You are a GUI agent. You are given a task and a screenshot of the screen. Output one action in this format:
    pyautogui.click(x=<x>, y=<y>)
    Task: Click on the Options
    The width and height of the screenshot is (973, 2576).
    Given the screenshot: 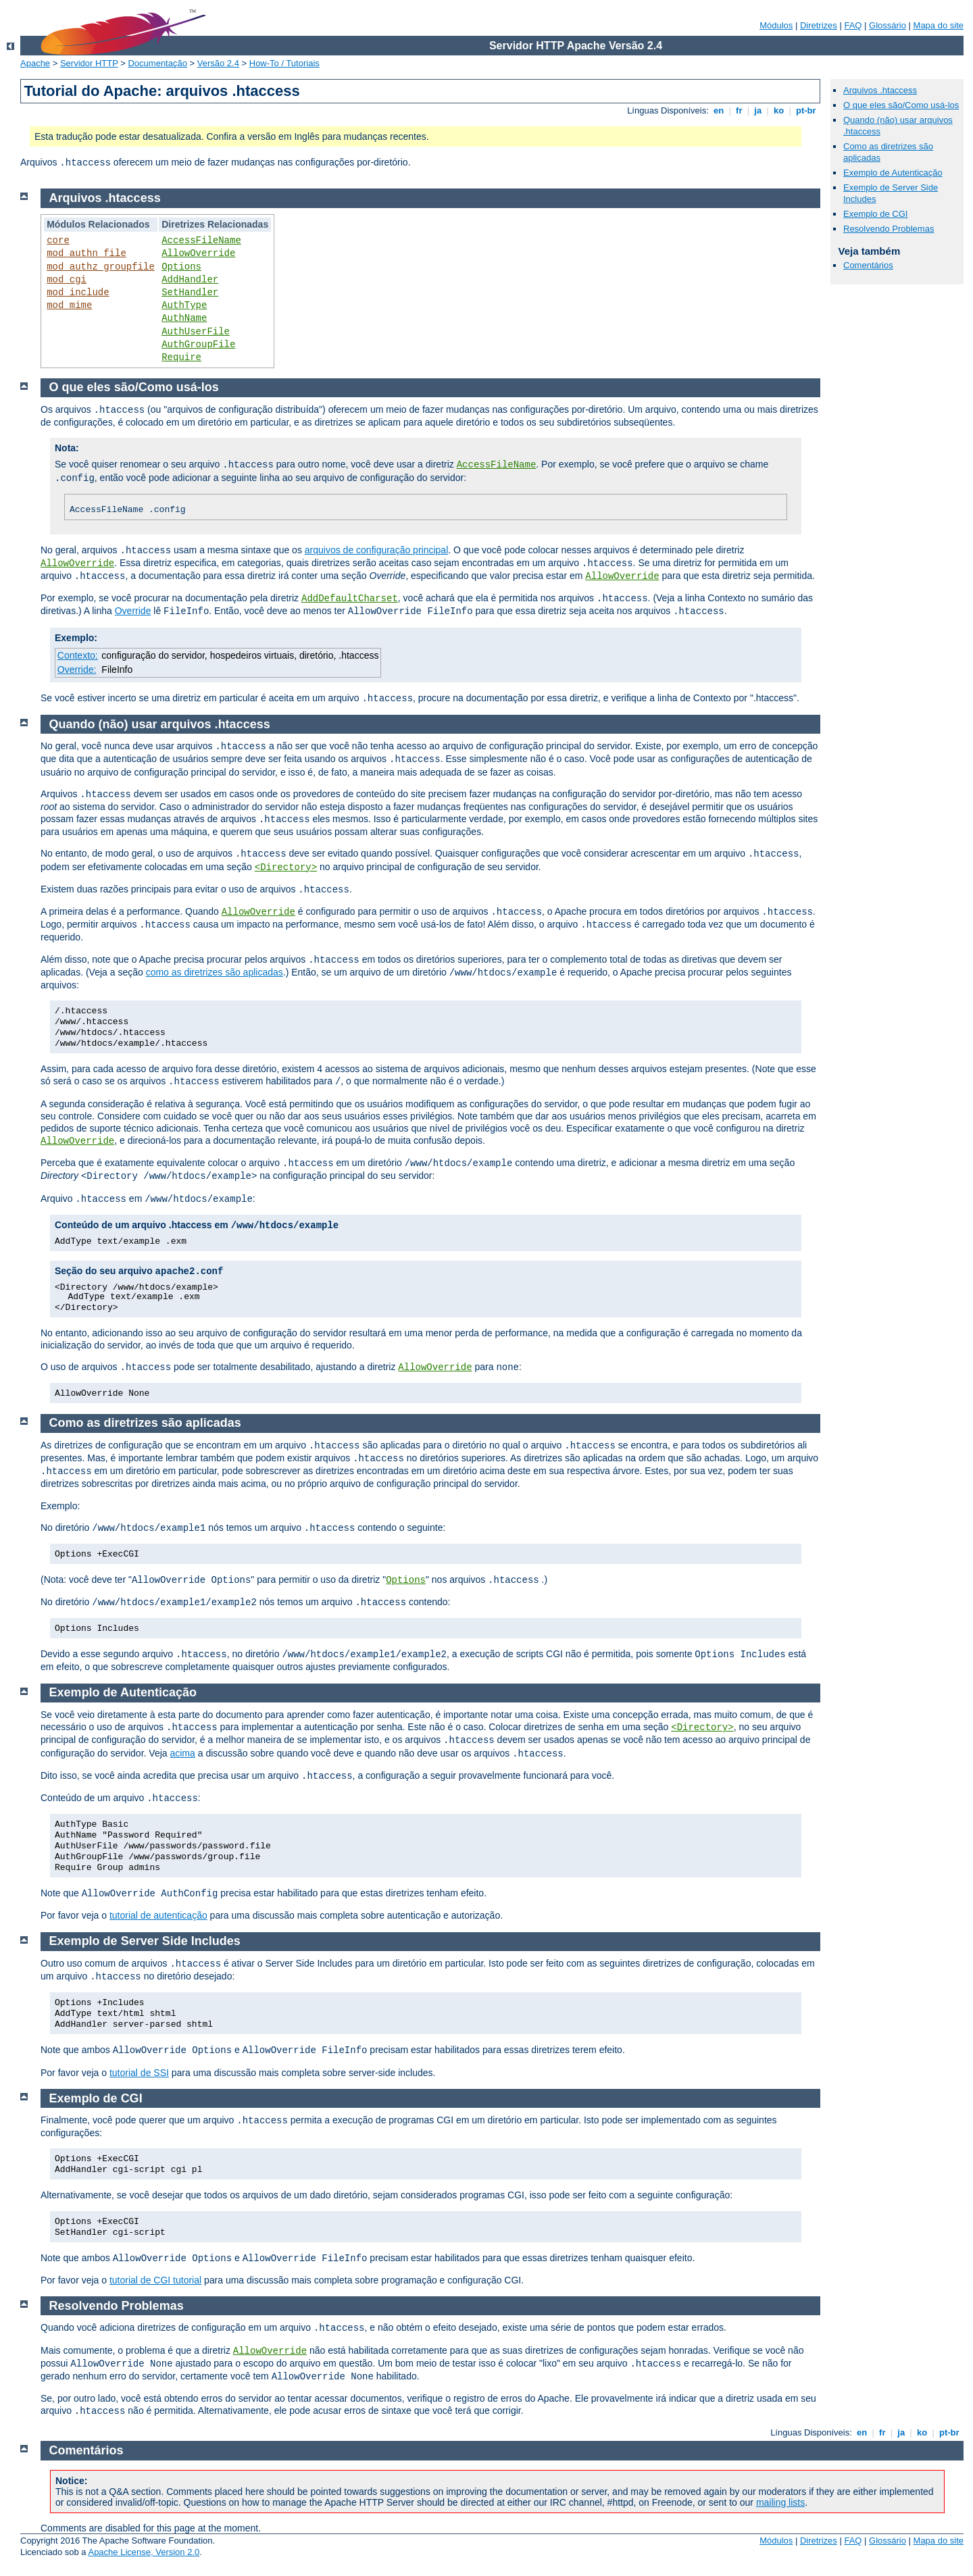 What is the action you would take?
    pyautogui.click(x=181, y=266)
    